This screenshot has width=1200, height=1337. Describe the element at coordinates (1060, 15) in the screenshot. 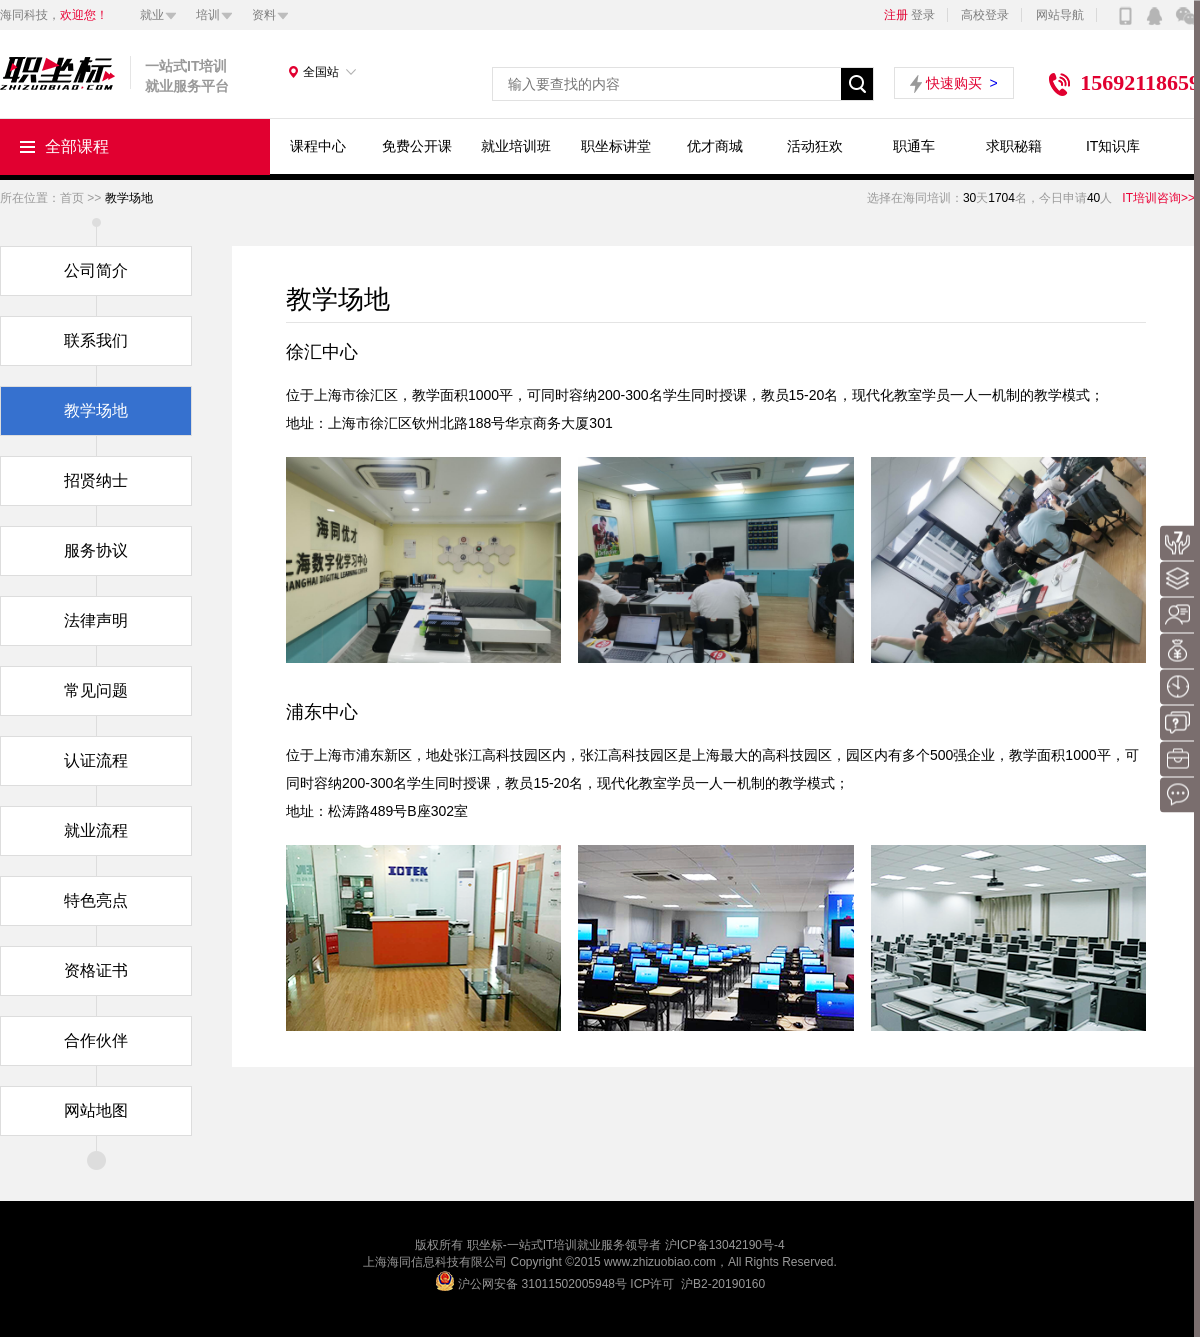

I see `网站导航` at that location.